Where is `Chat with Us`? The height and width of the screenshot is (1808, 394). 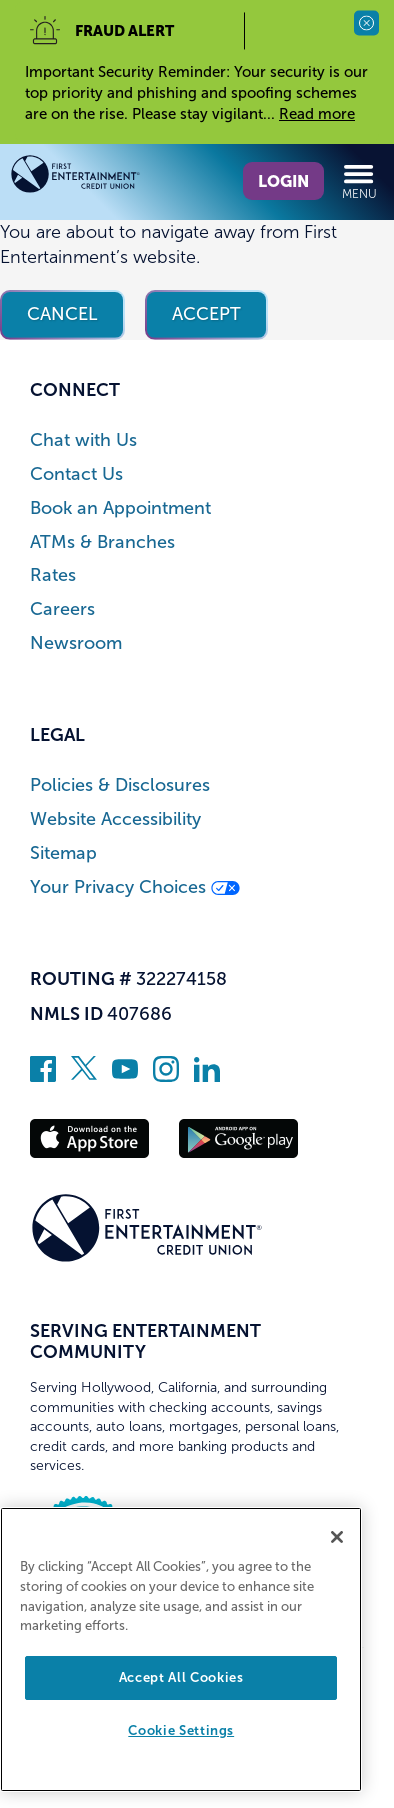
Chat with Us is located at coordinates (83, 440).